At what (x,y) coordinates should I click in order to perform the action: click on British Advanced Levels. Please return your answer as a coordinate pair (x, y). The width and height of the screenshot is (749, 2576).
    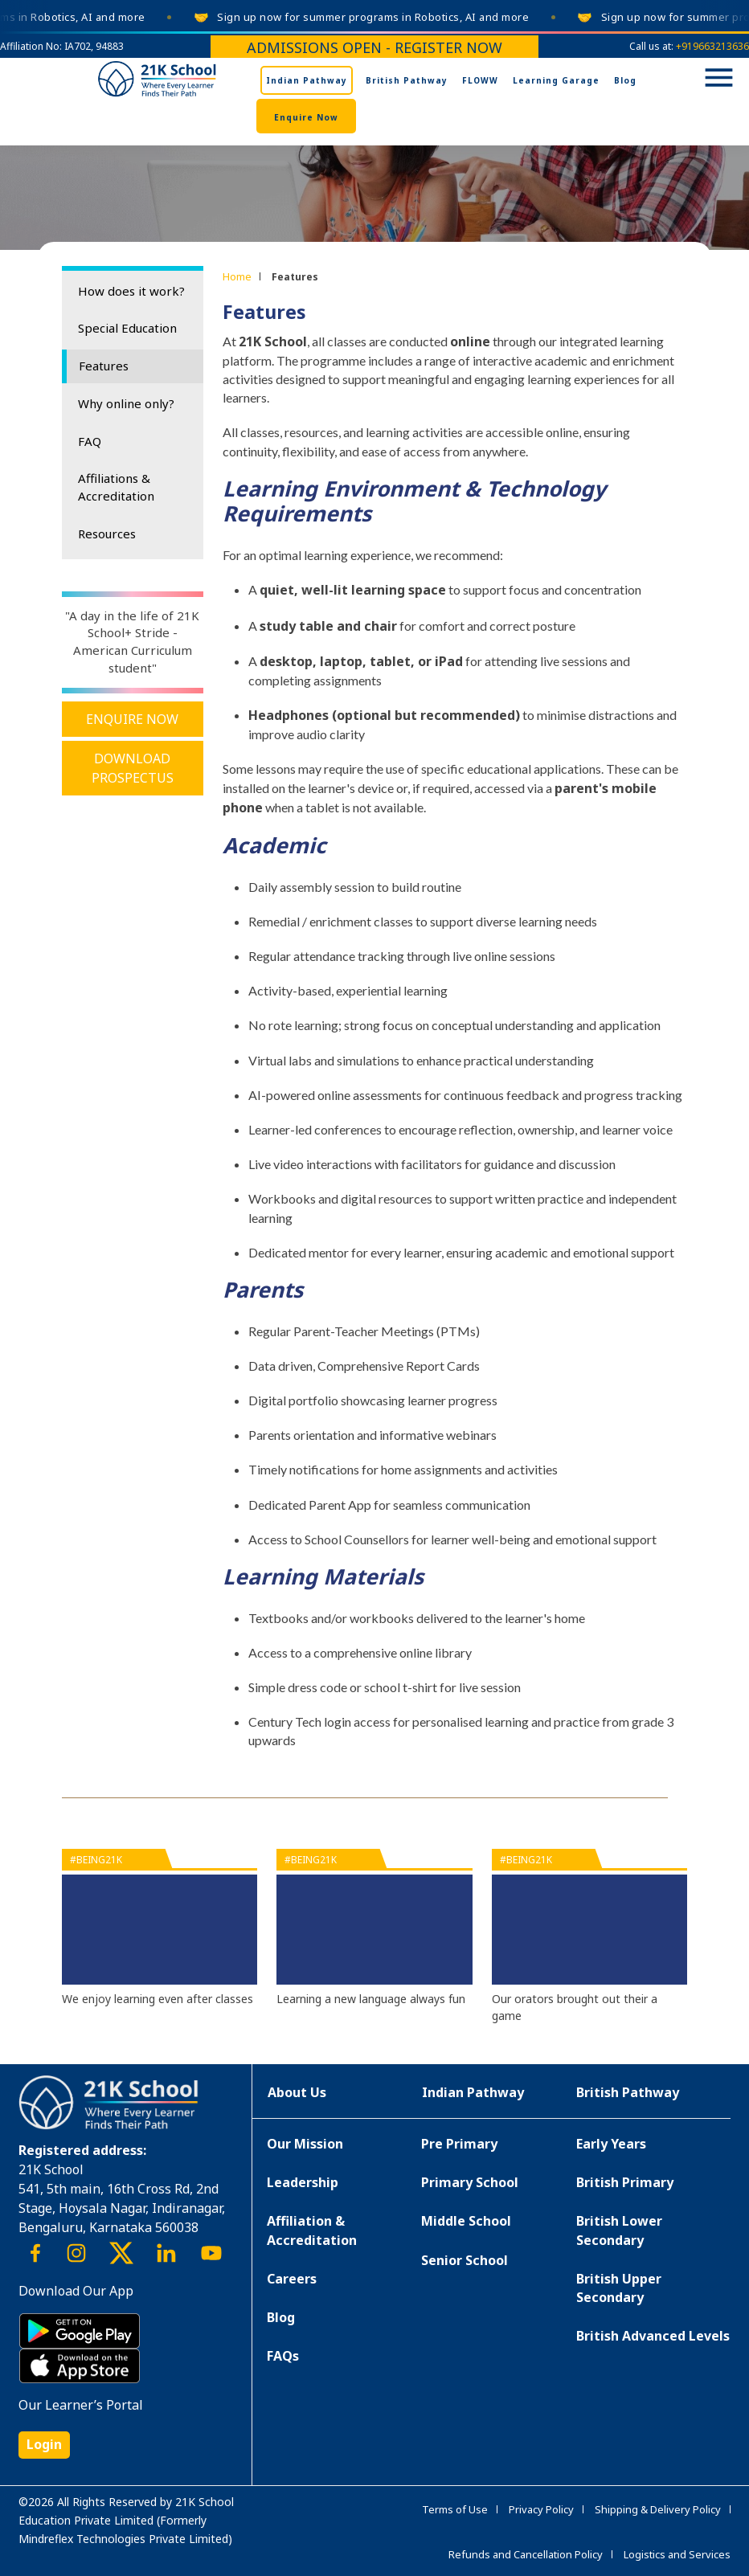
    Looking at the image, I should click on (653, 2336).